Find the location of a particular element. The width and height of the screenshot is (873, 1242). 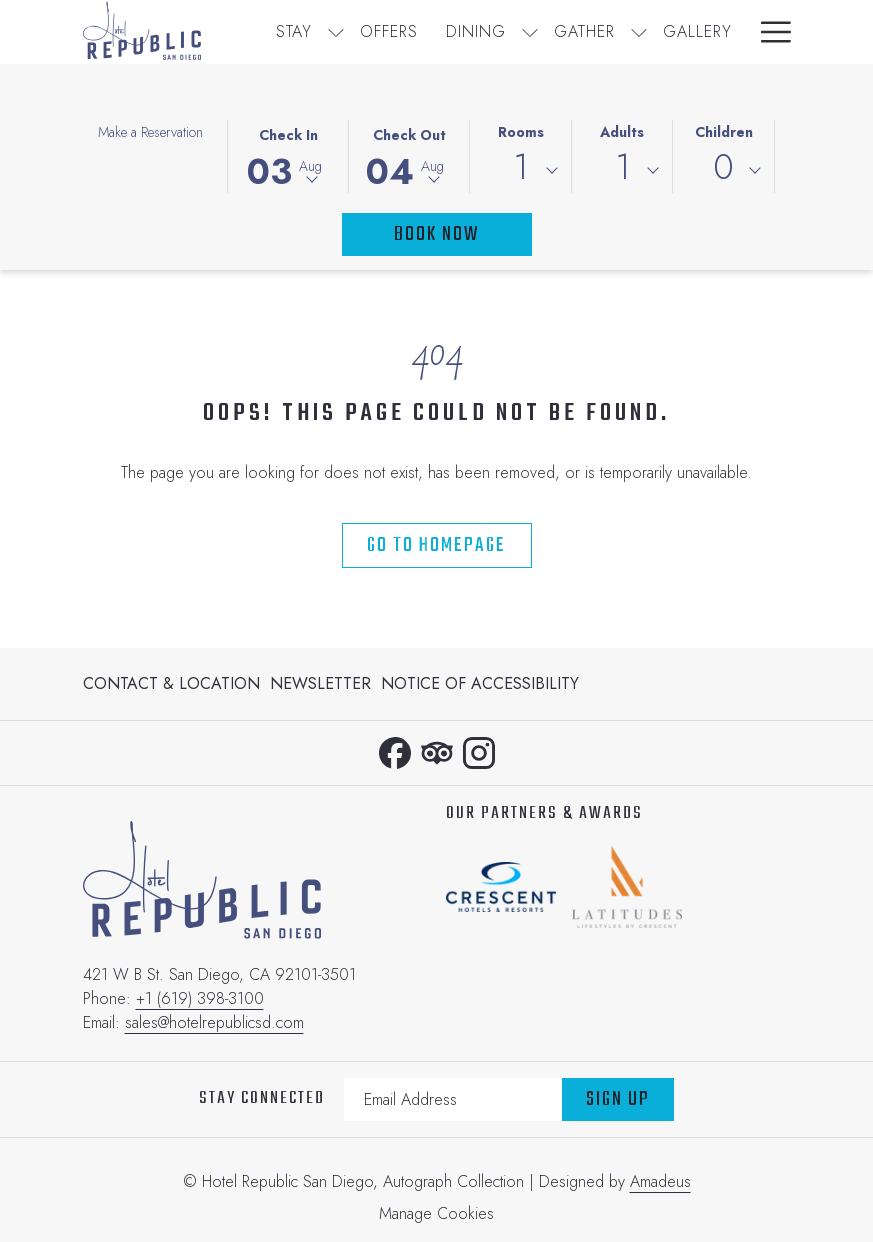

[combobox] is located at coordinates (520, 171).